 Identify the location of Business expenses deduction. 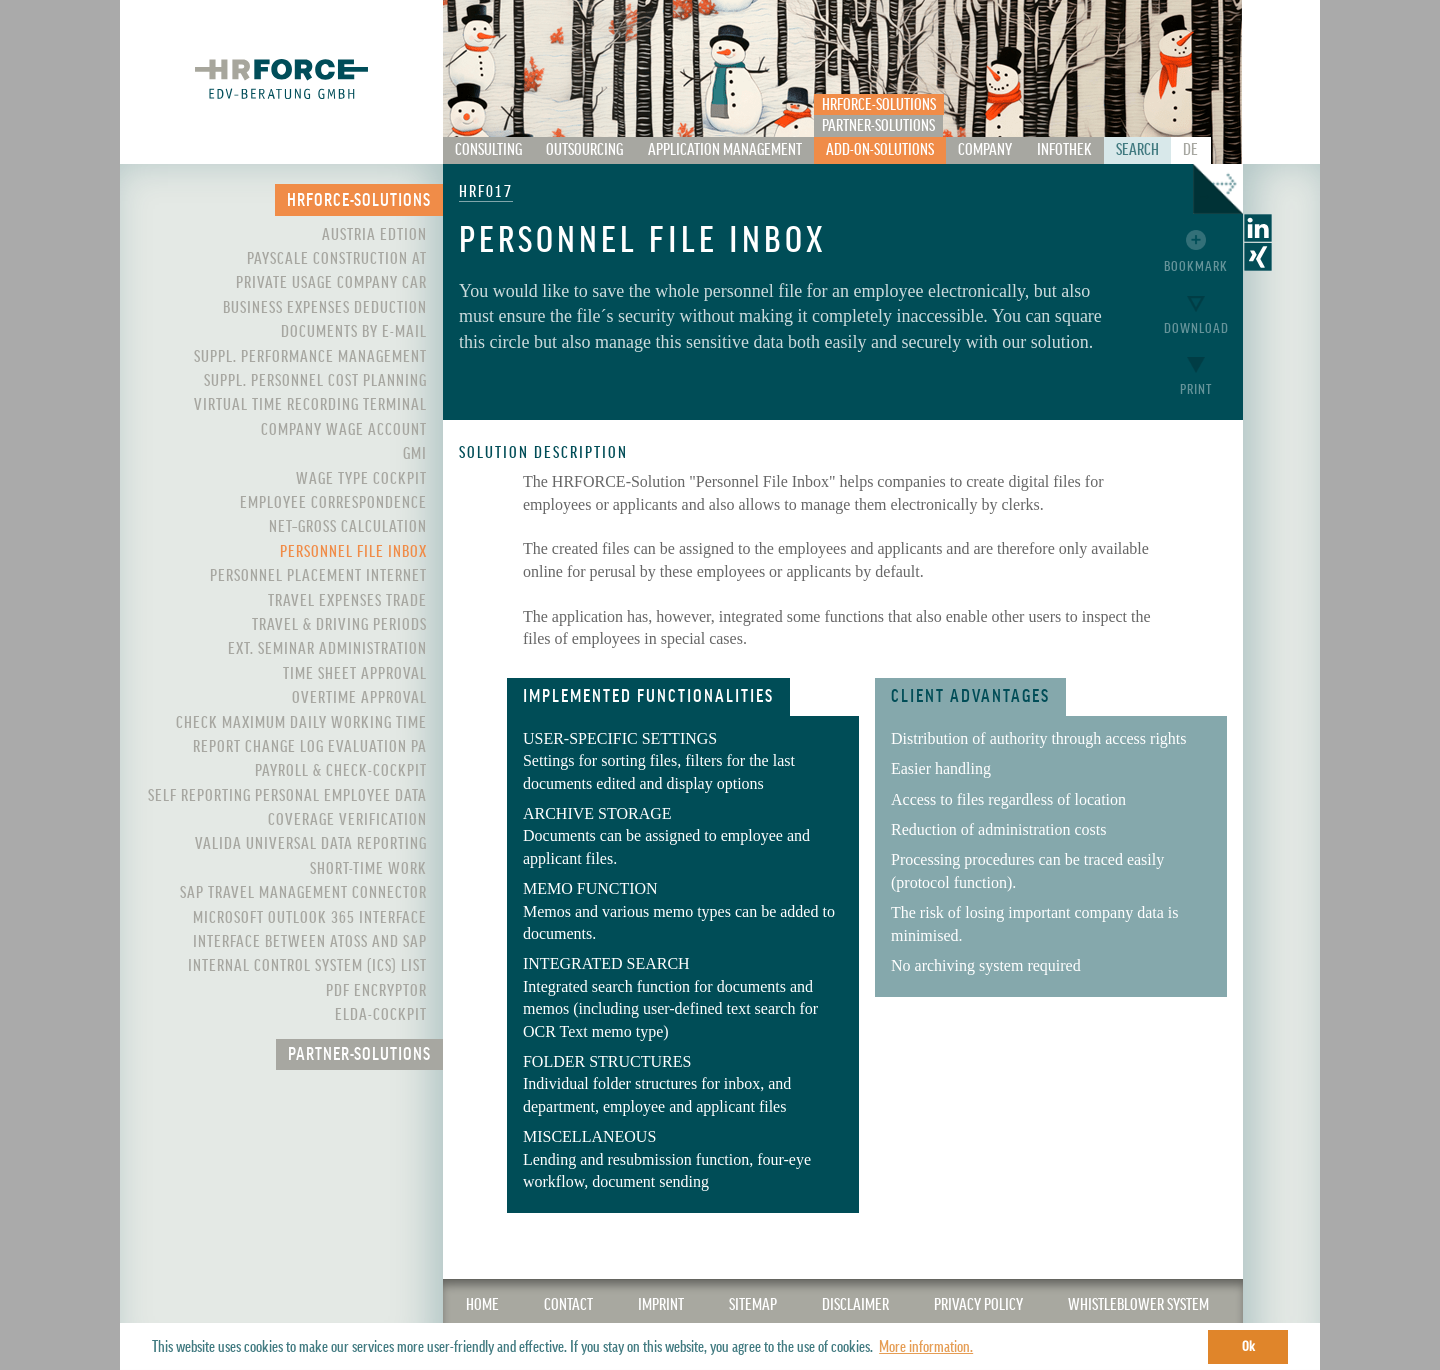
(325, 308).